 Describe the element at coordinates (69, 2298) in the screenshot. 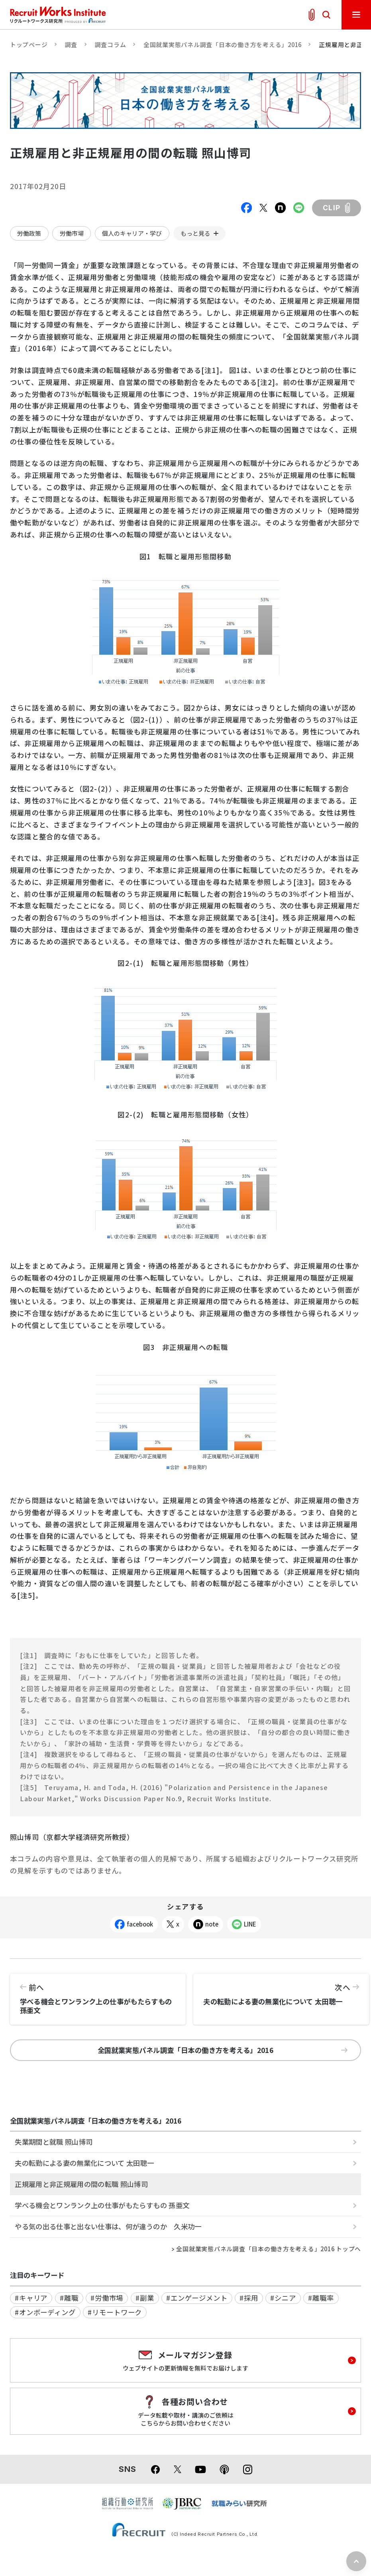

I see `#離職` at that location.